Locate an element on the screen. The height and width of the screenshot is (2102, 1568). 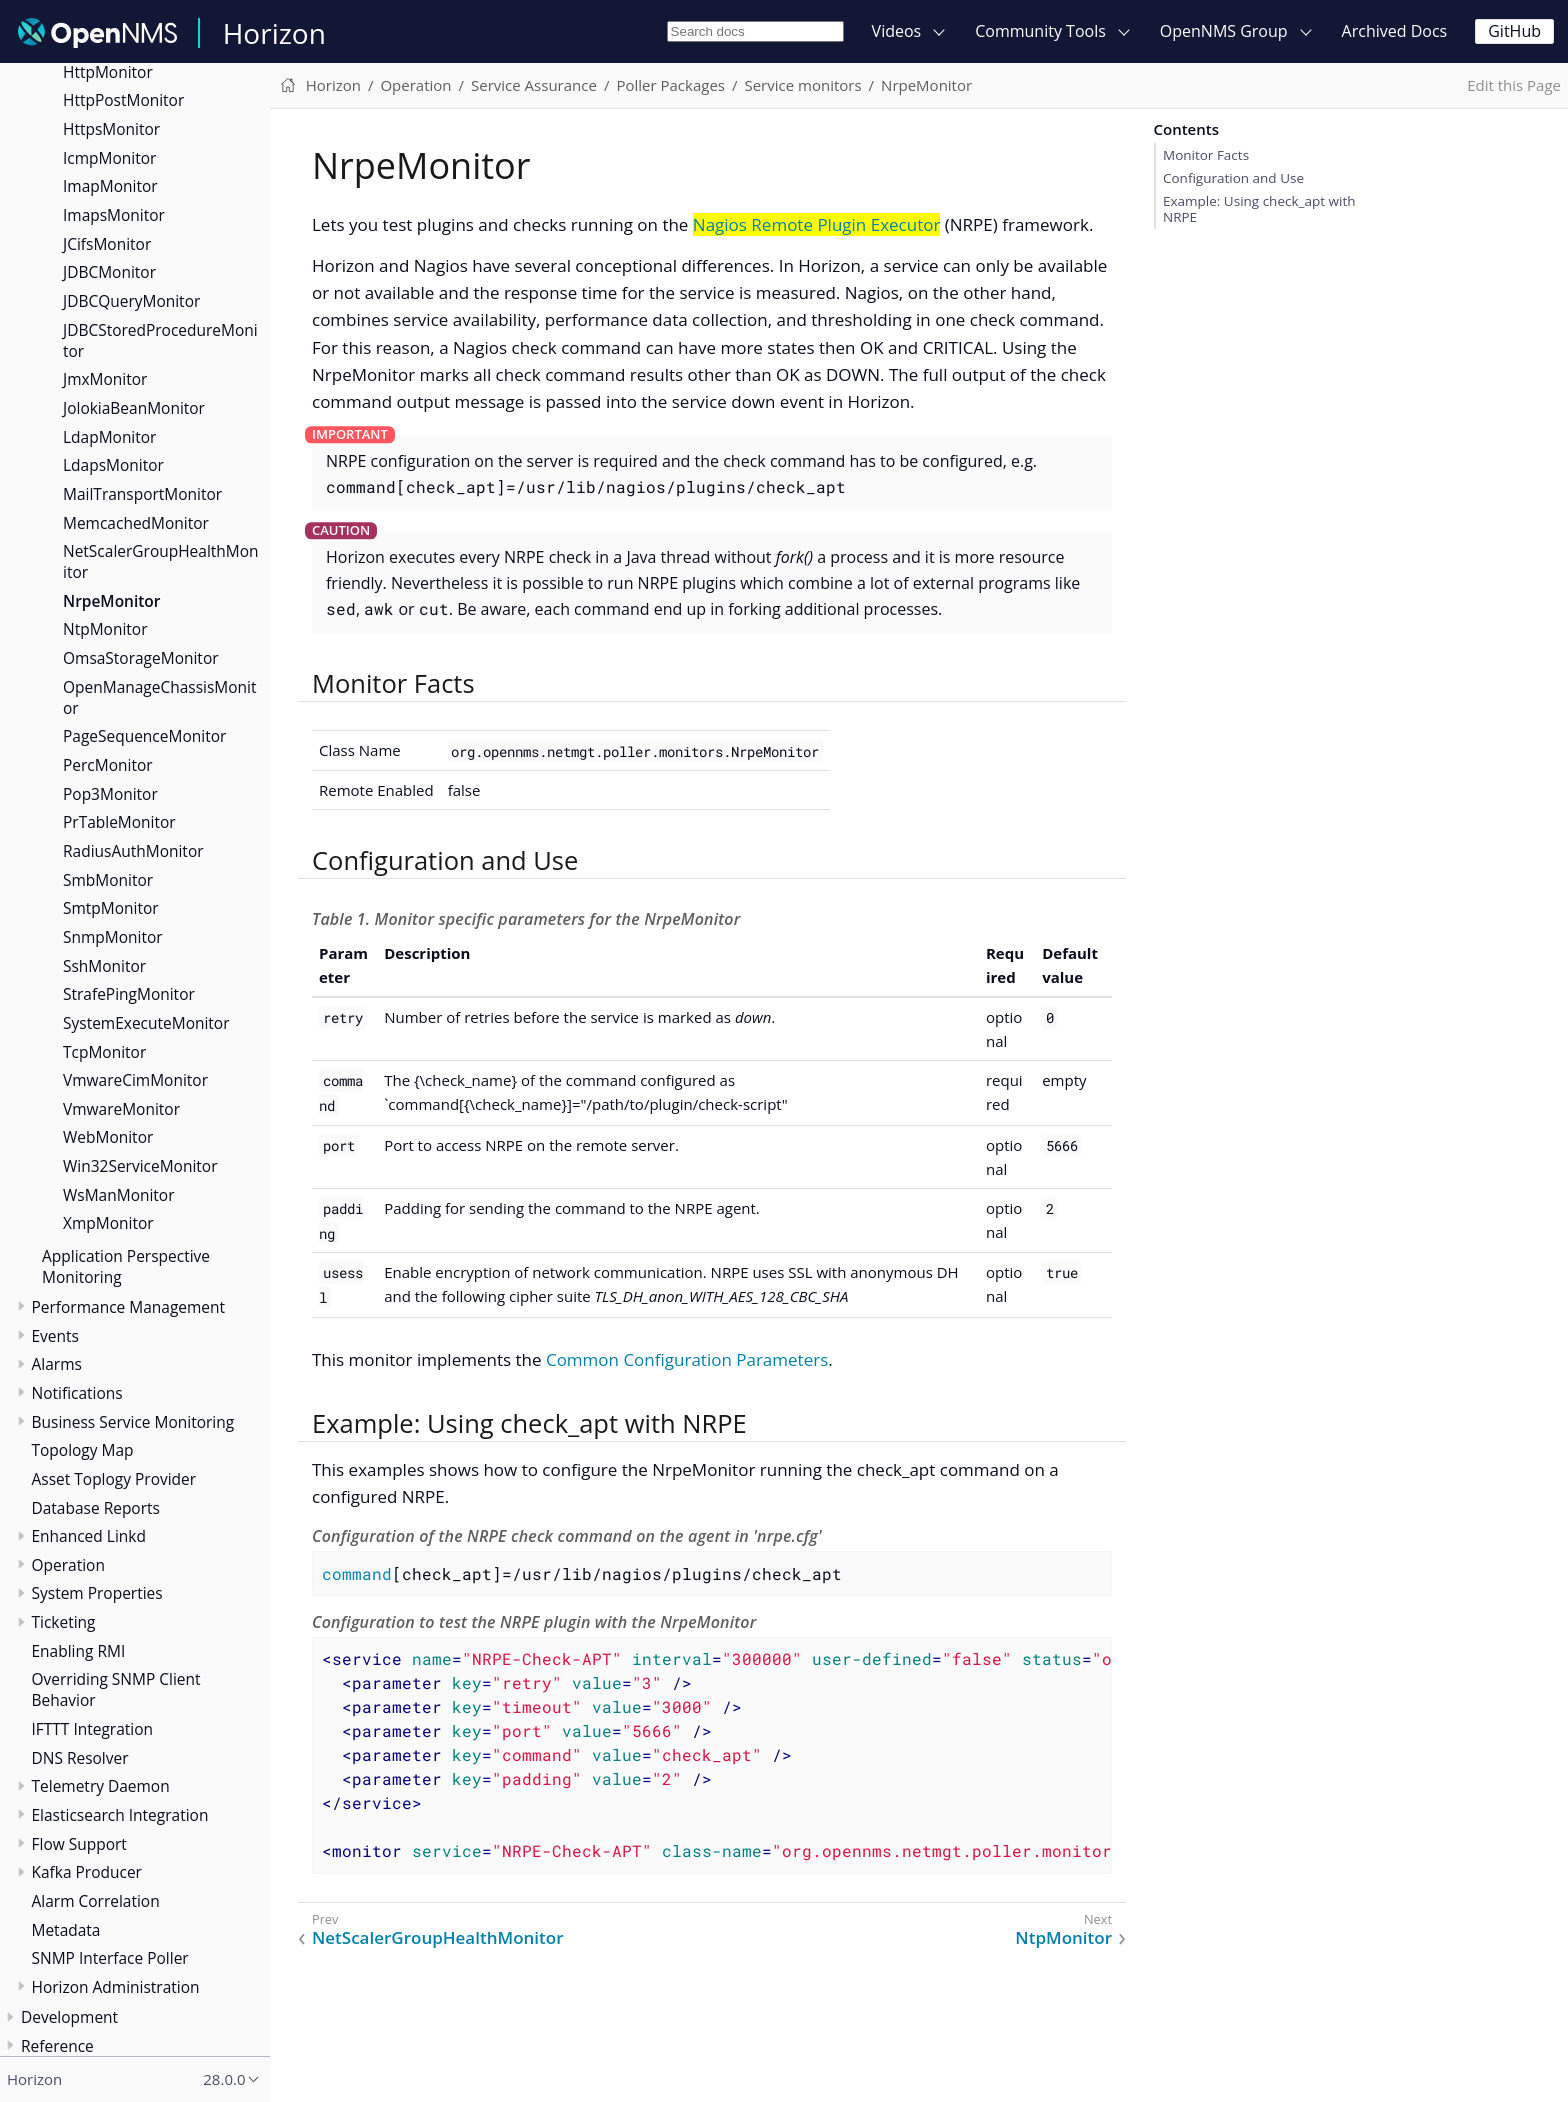
Elasticsearch Integration is located at coordinates (120, 1815).